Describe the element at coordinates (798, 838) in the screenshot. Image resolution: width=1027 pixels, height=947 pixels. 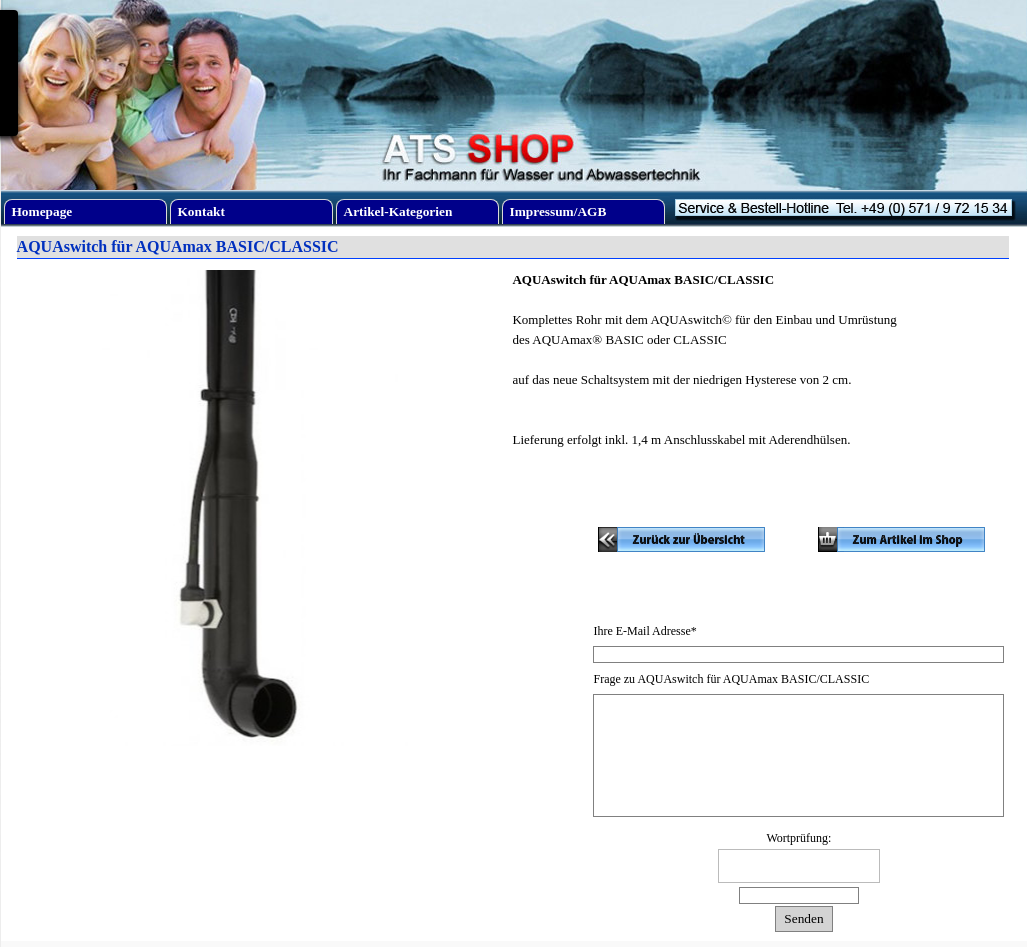
I see `Wortprüfung:` at that location.